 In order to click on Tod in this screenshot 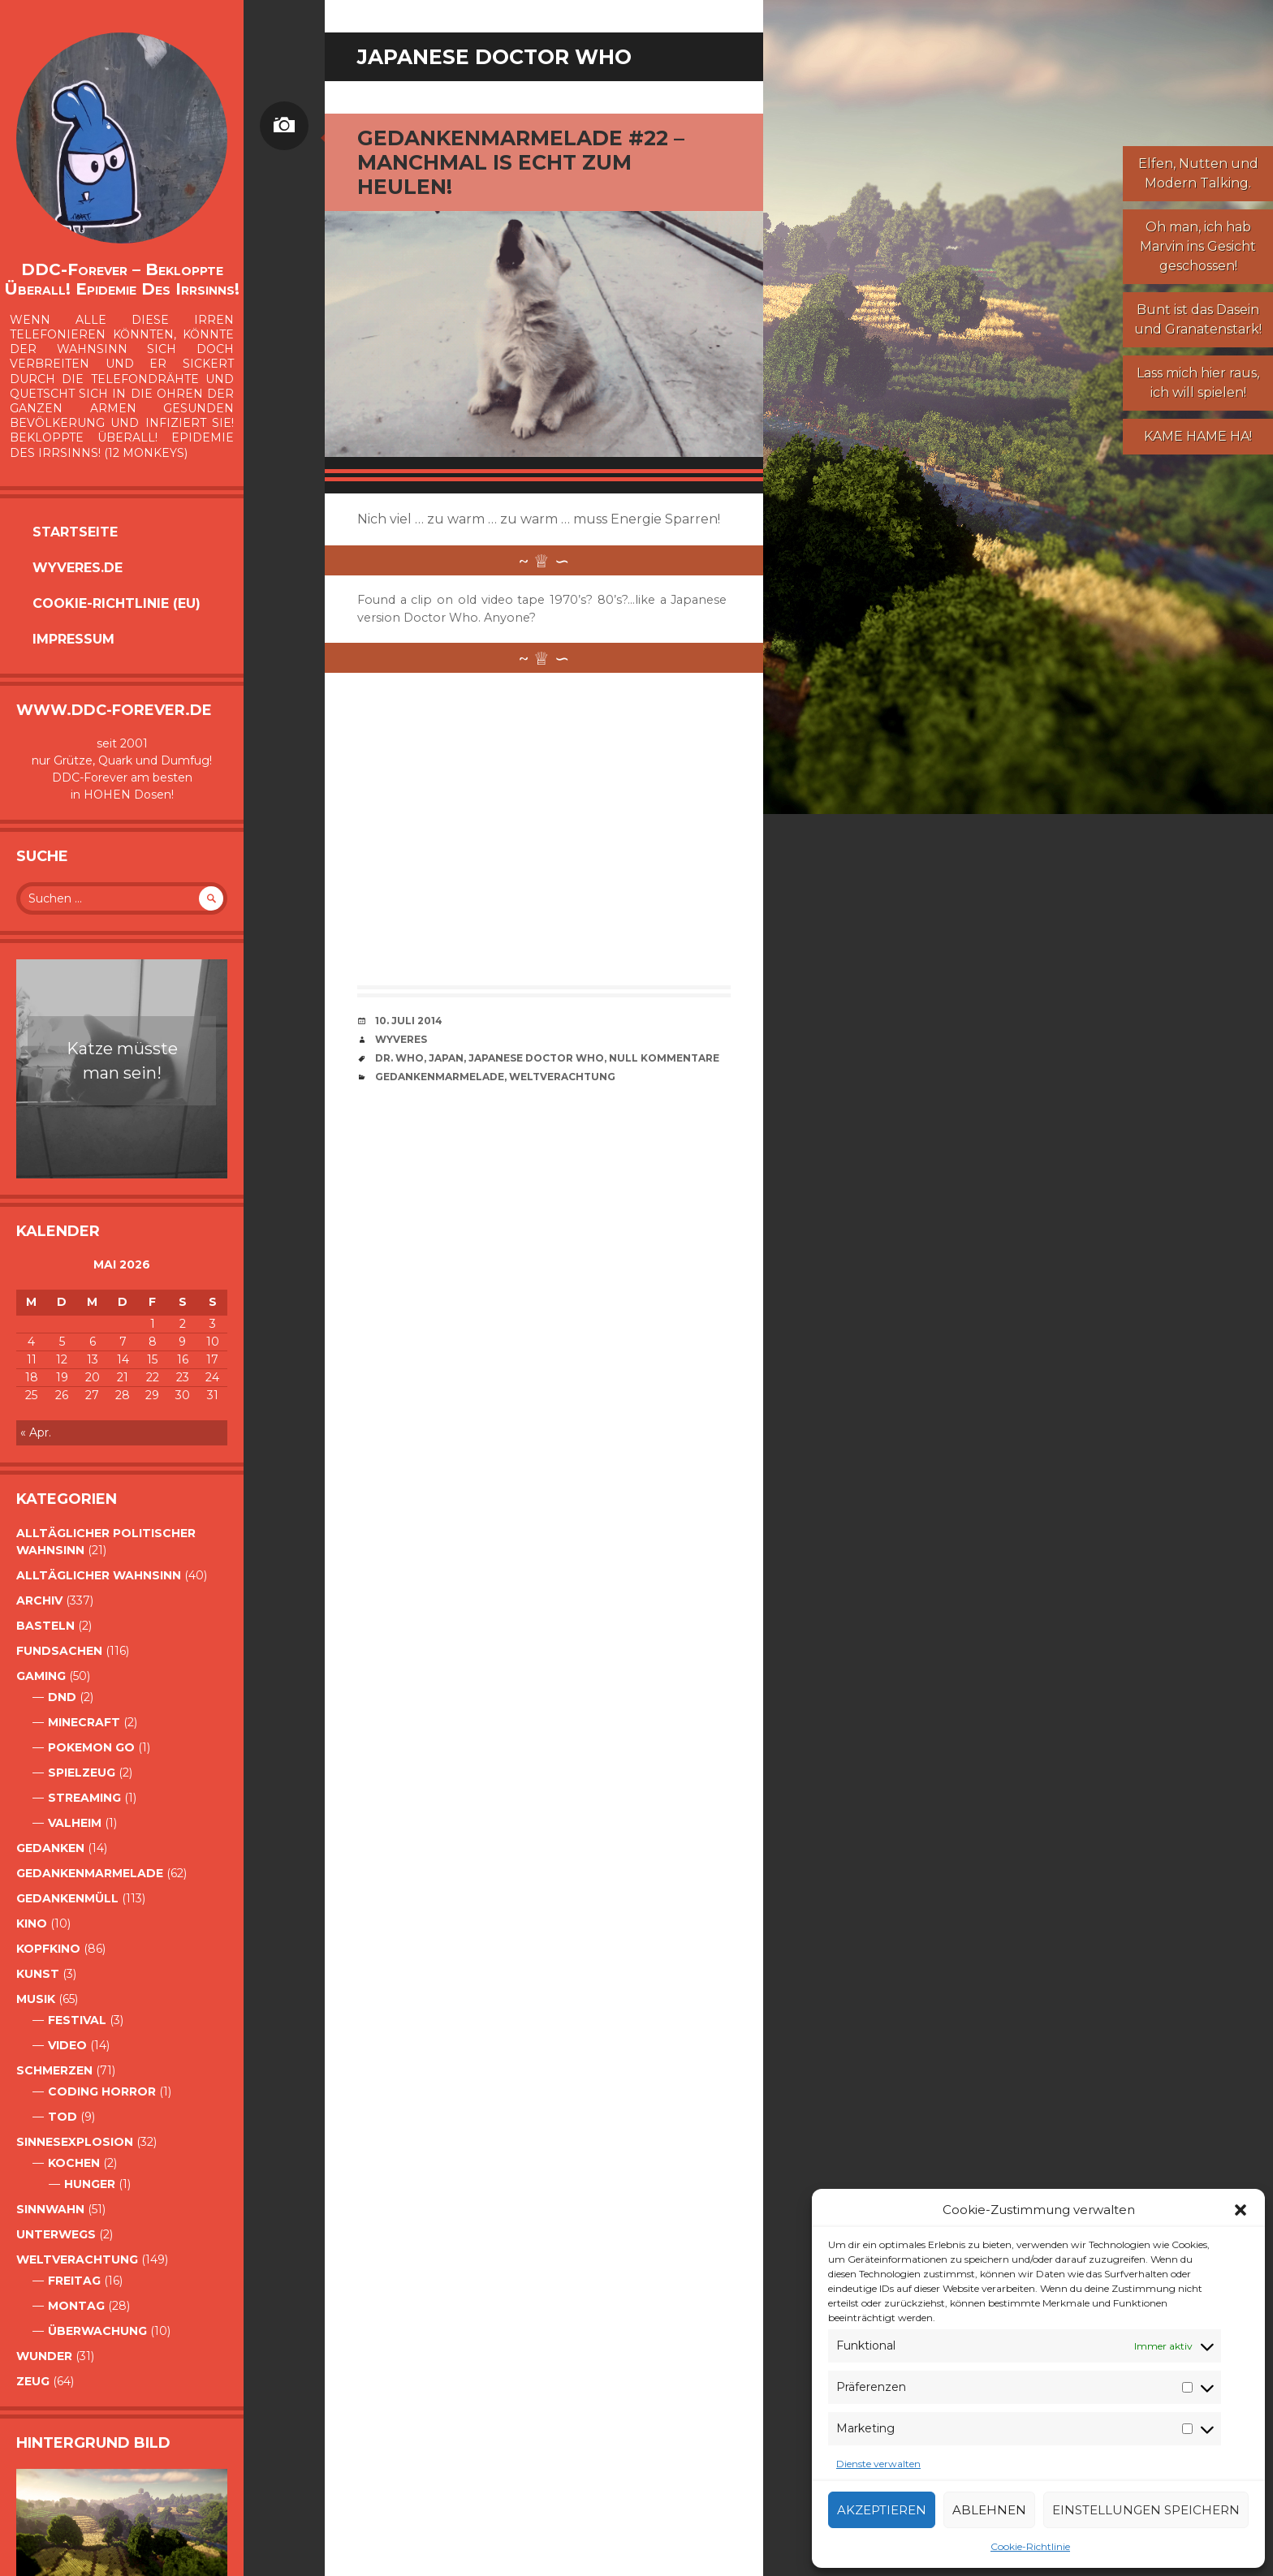, I will do `click(62, 2116)`.